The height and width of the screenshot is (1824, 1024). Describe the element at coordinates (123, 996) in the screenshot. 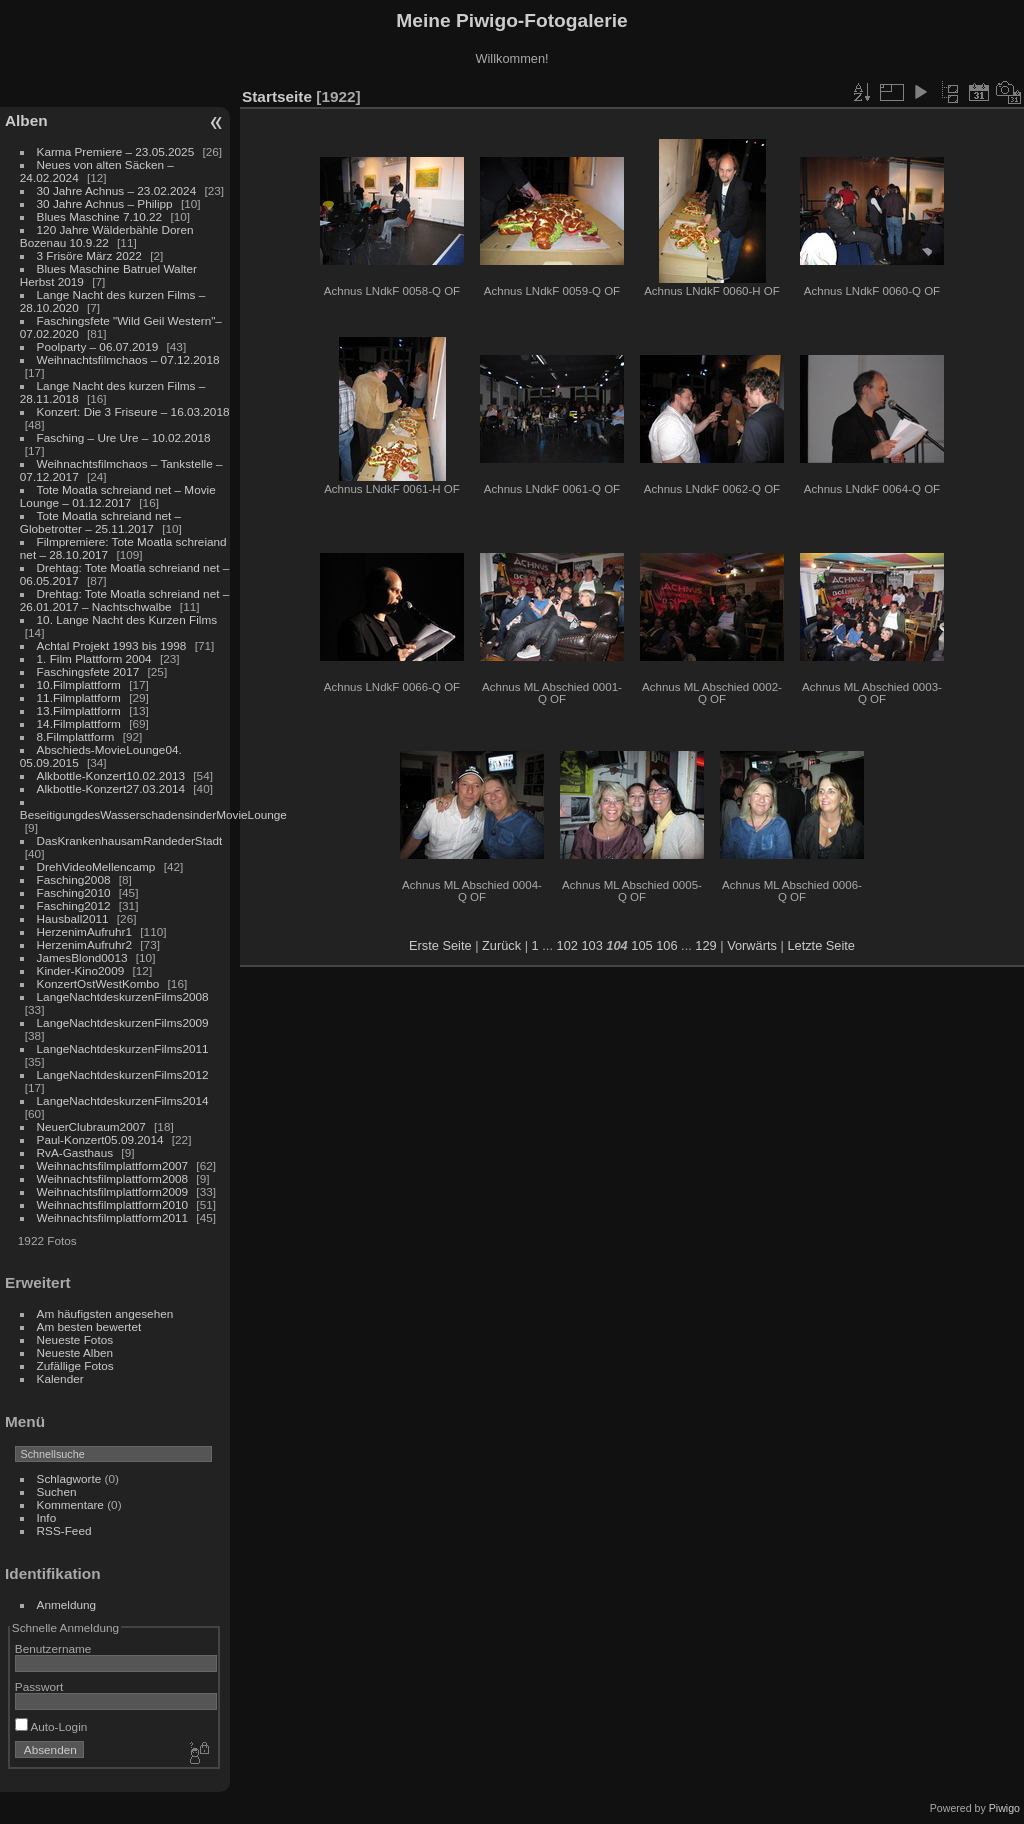

I see `LangeNachtdeskurzenFilms2008` at that location.